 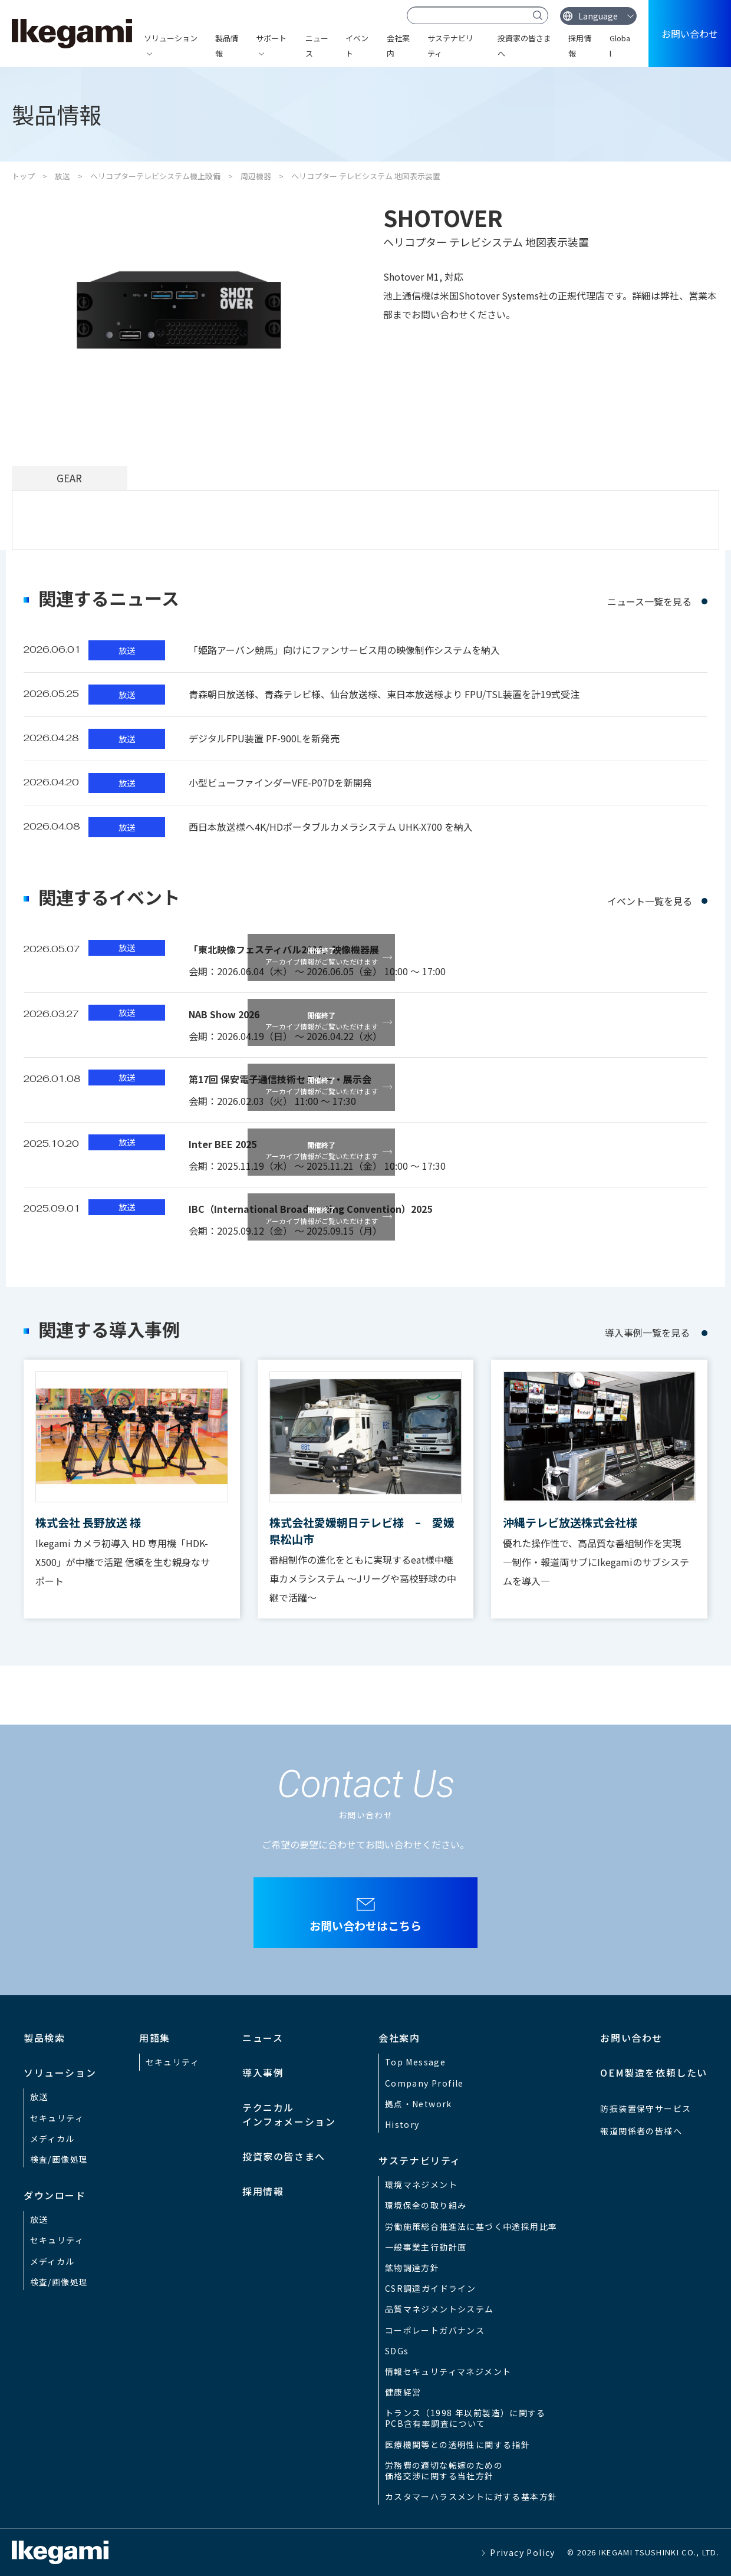 I want to click on ニュース一覧を見る, so click(x=649, y=601).